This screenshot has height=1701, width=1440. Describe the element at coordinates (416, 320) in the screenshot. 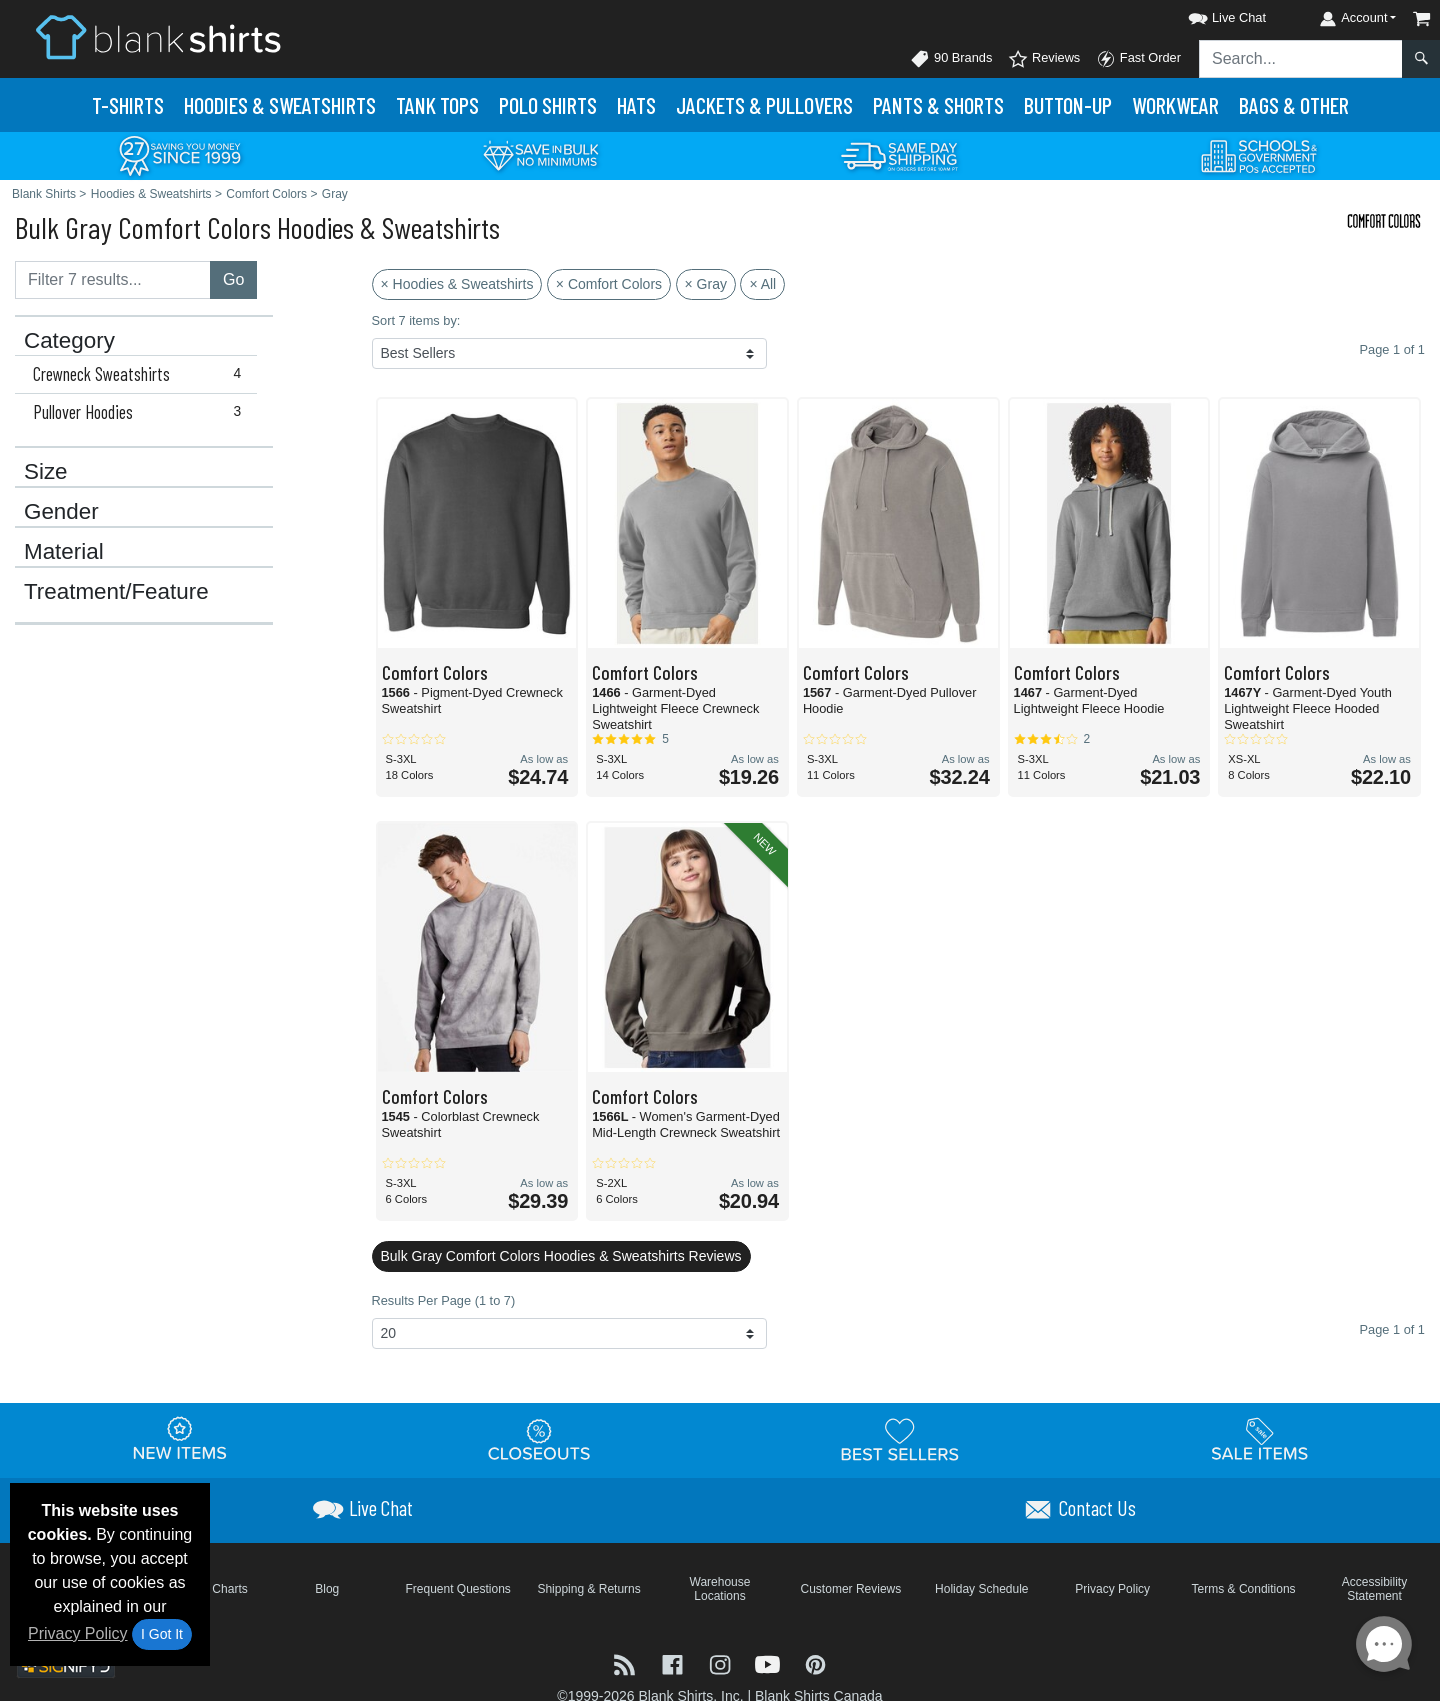

I see `Sort 7 items by:` at that location.